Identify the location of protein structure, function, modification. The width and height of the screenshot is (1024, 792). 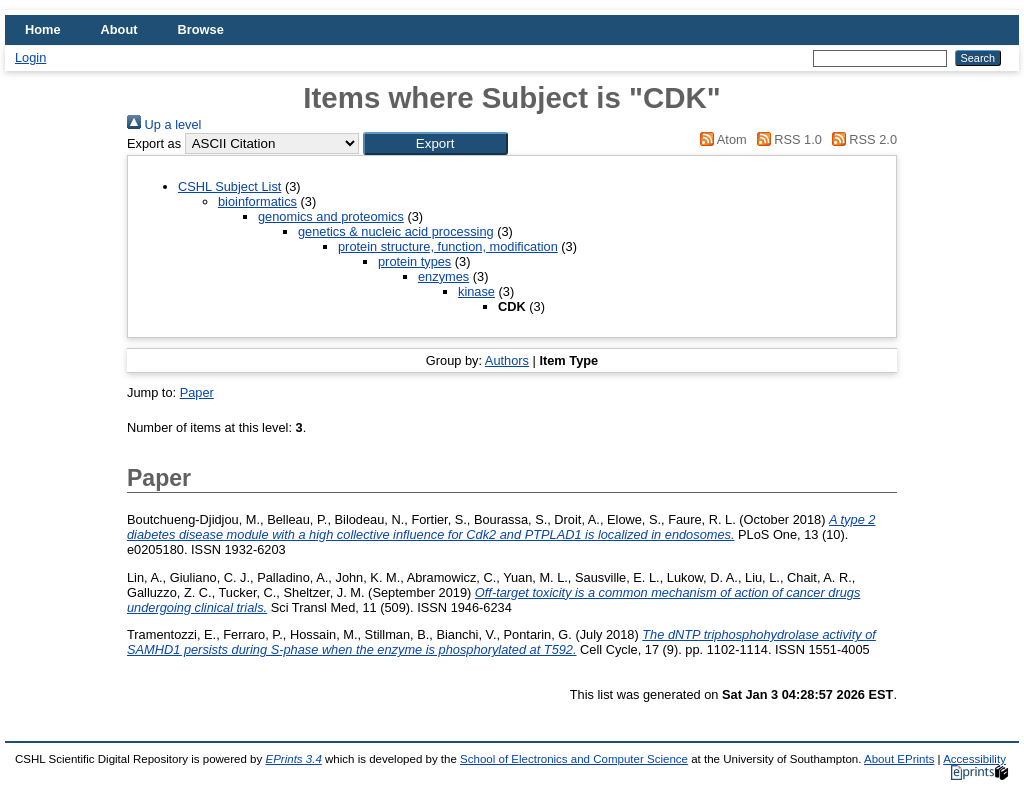
(448, 246).